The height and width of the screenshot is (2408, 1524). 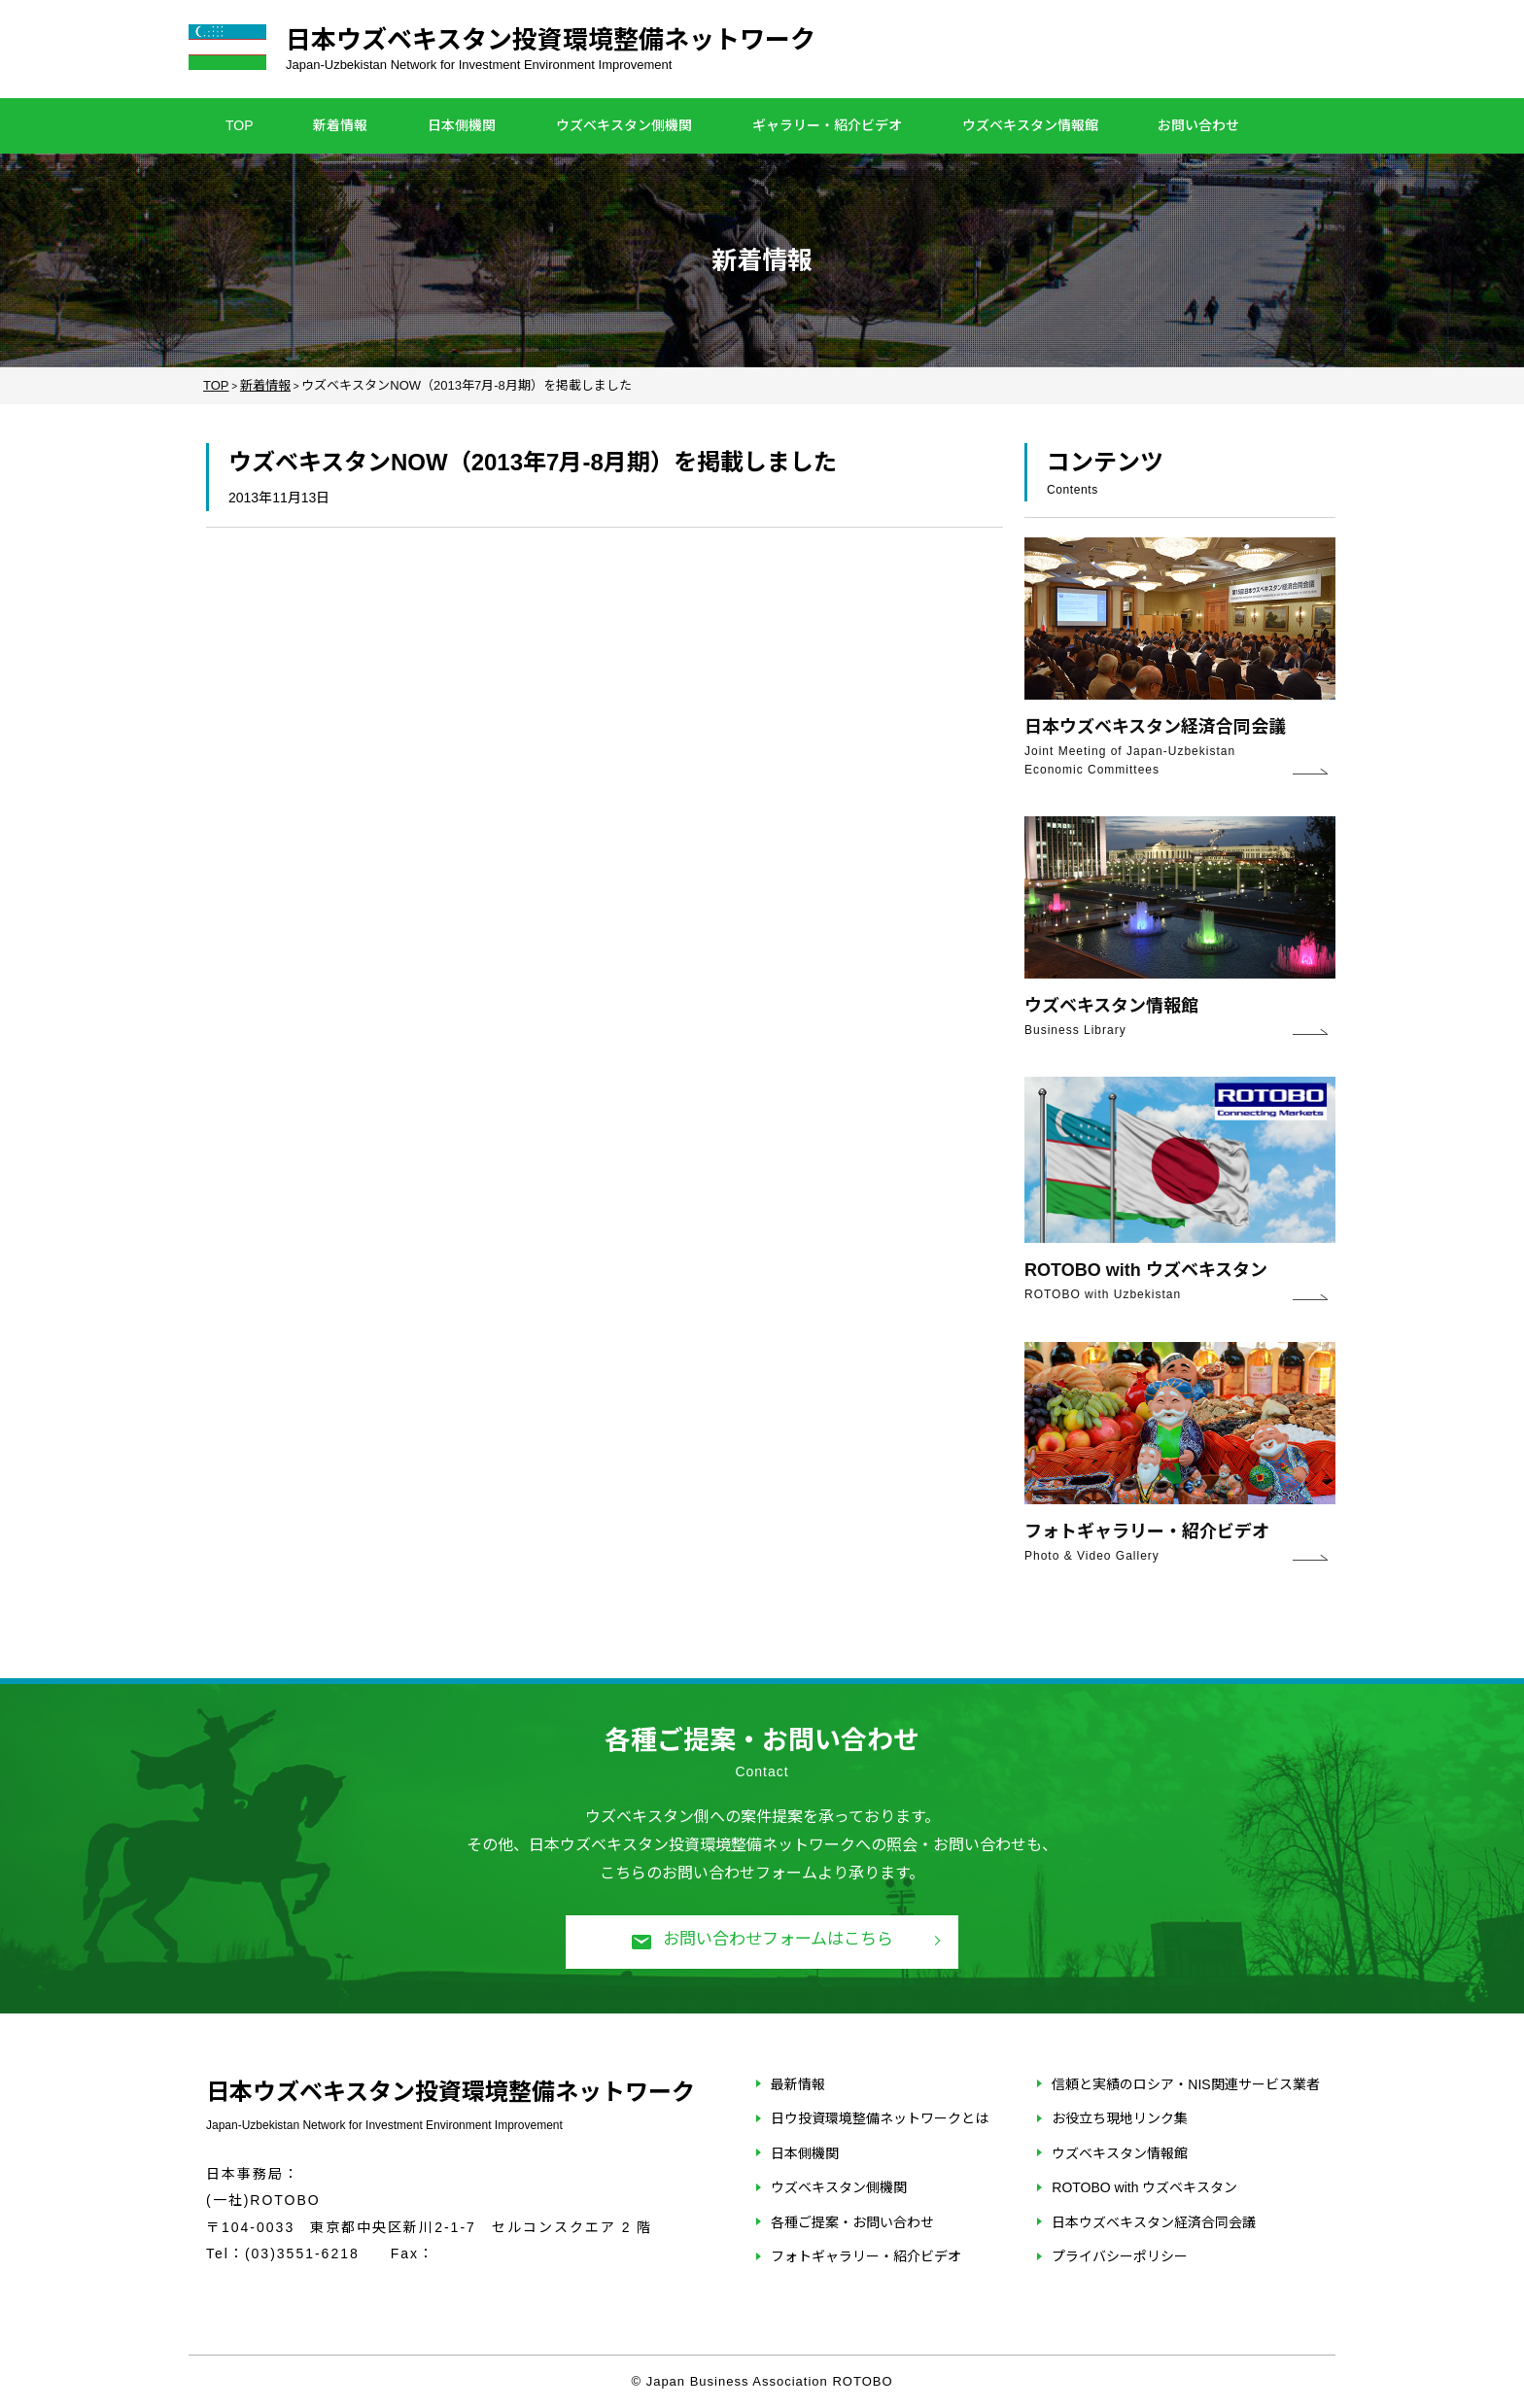 I want to click on お問い合わせ, so click(x=1198, y=125).